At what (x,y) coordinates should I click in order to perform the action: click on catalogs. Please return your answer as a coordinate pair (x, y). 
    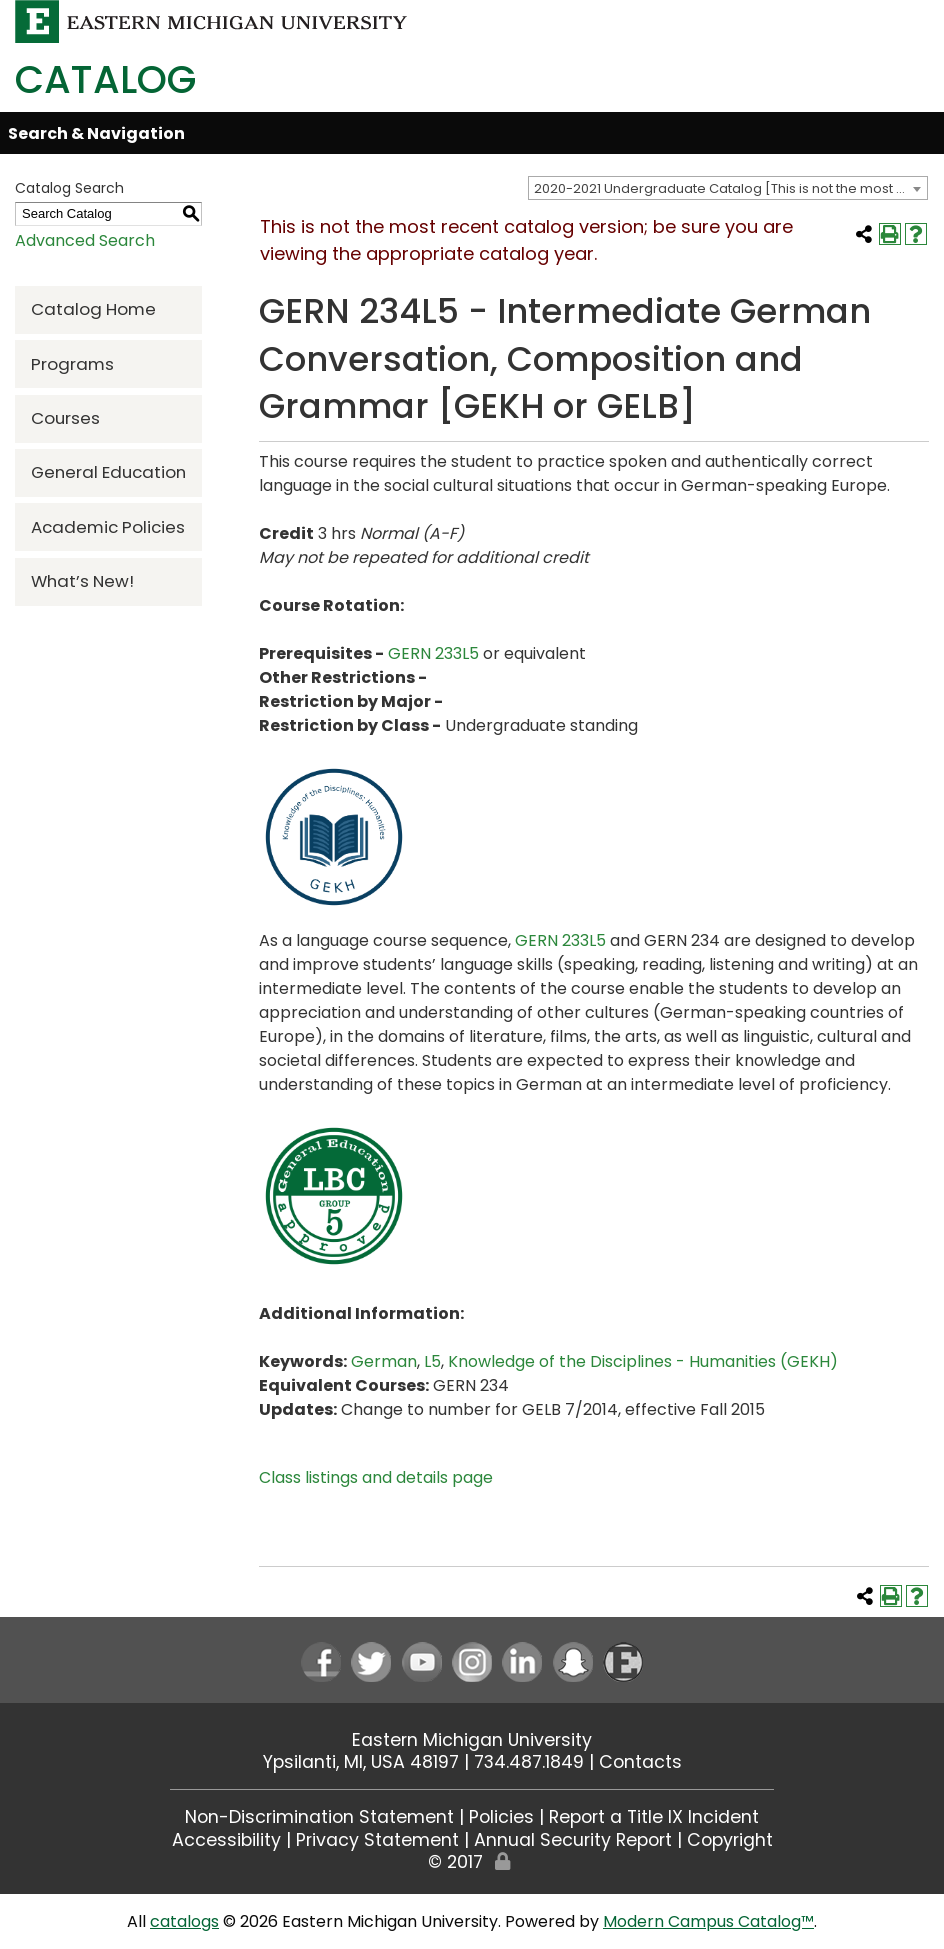
    Looking at the image, I should click on (184, 1921).